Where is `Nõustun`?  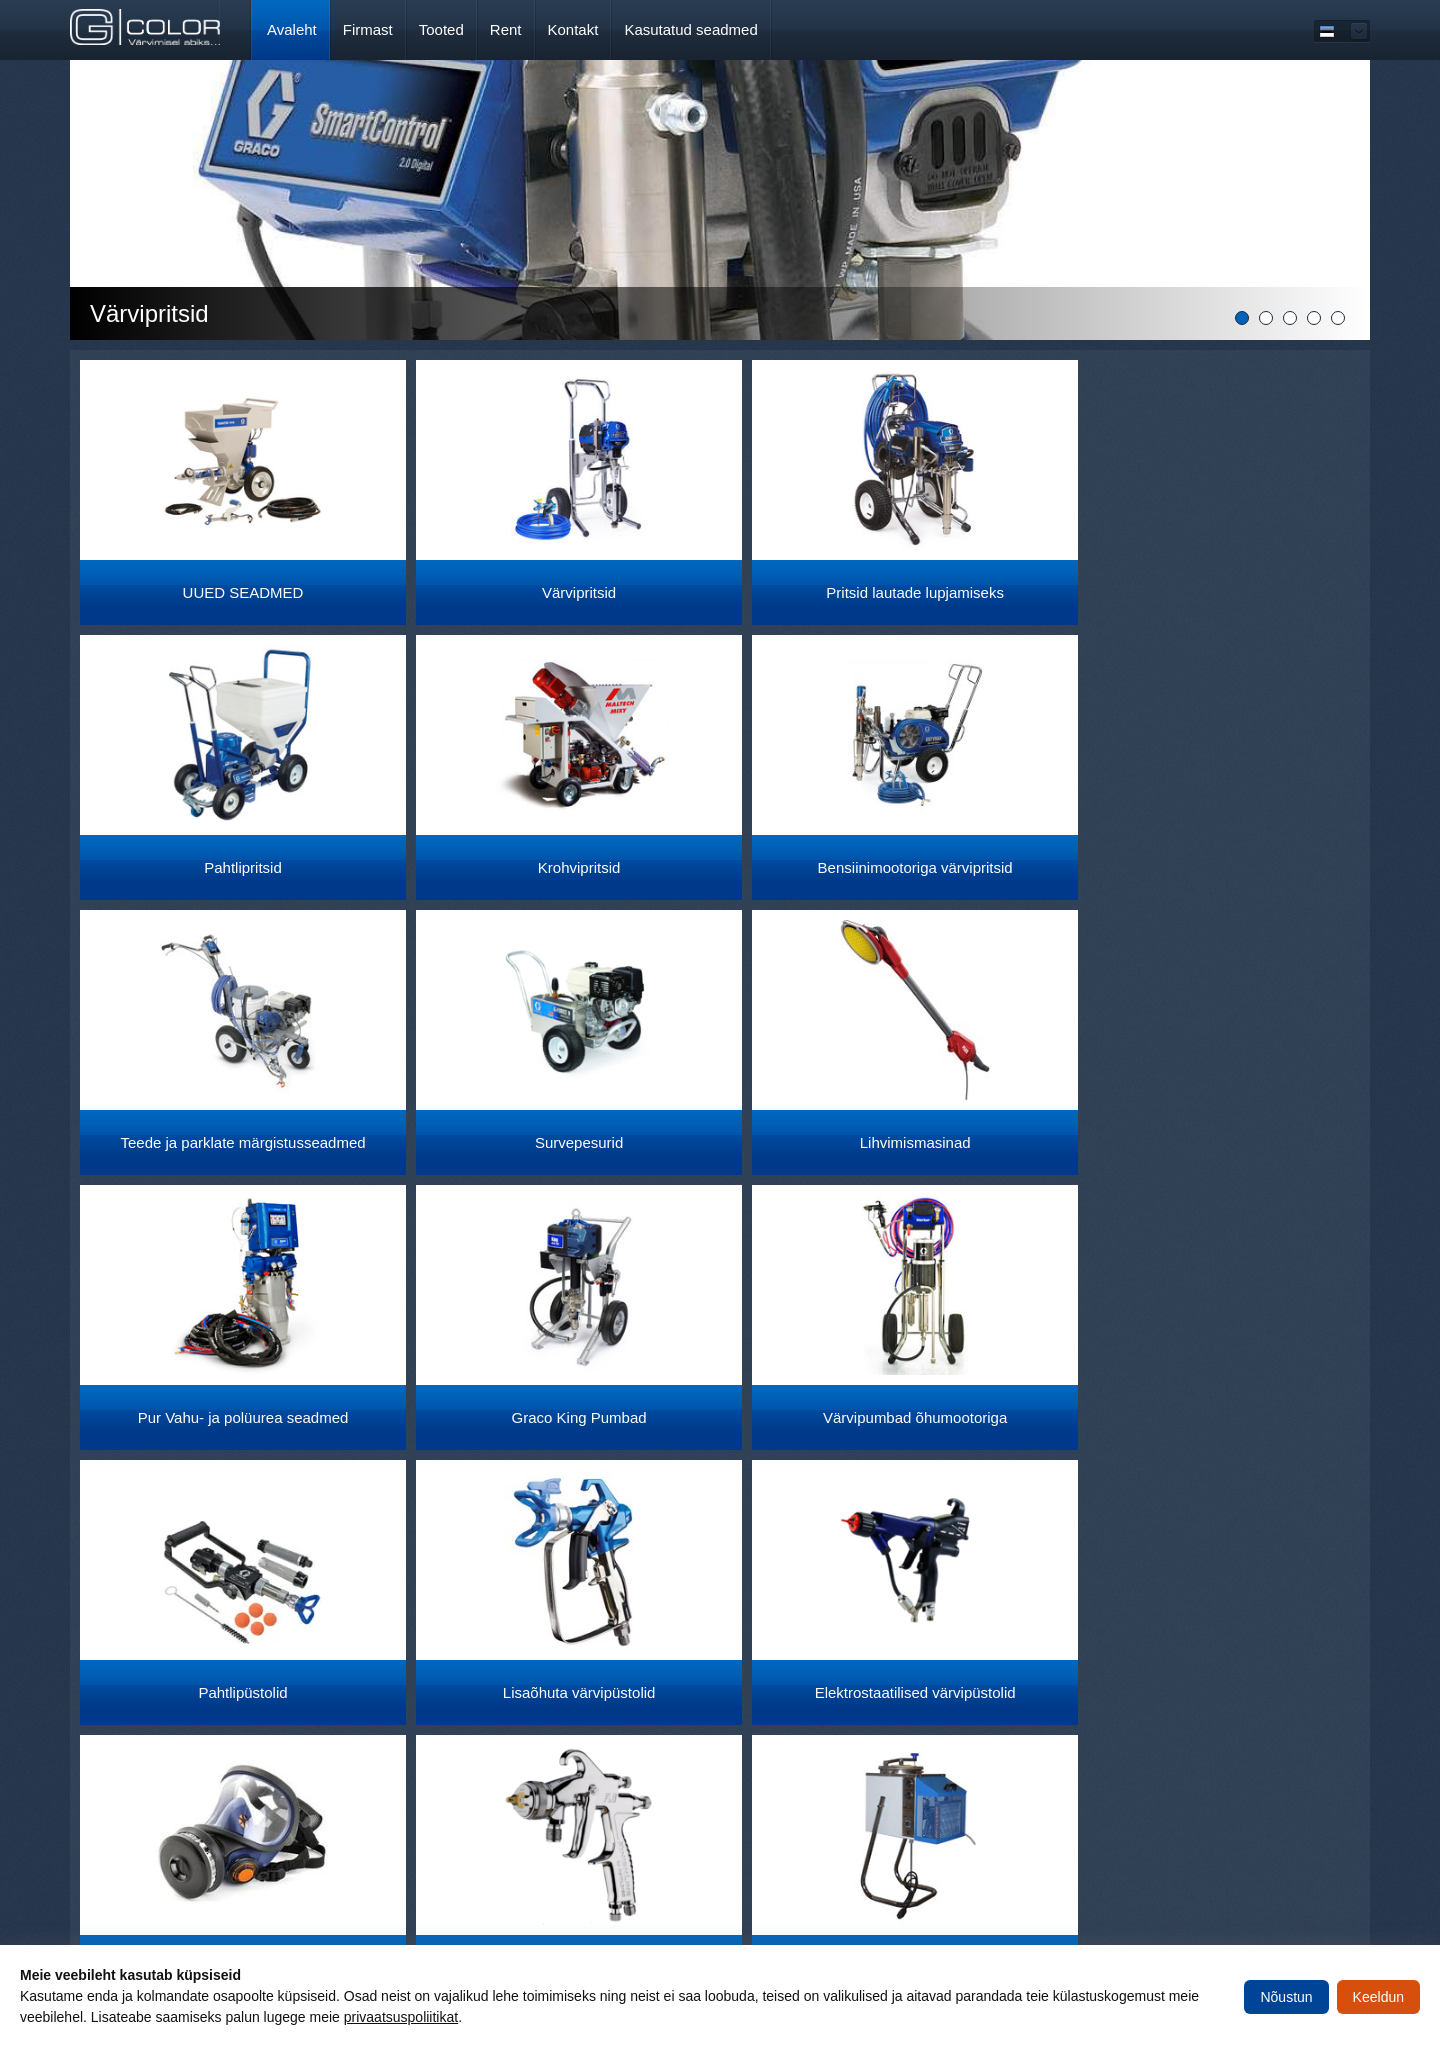 Nõustun is located at coordinates (1286, 1997).